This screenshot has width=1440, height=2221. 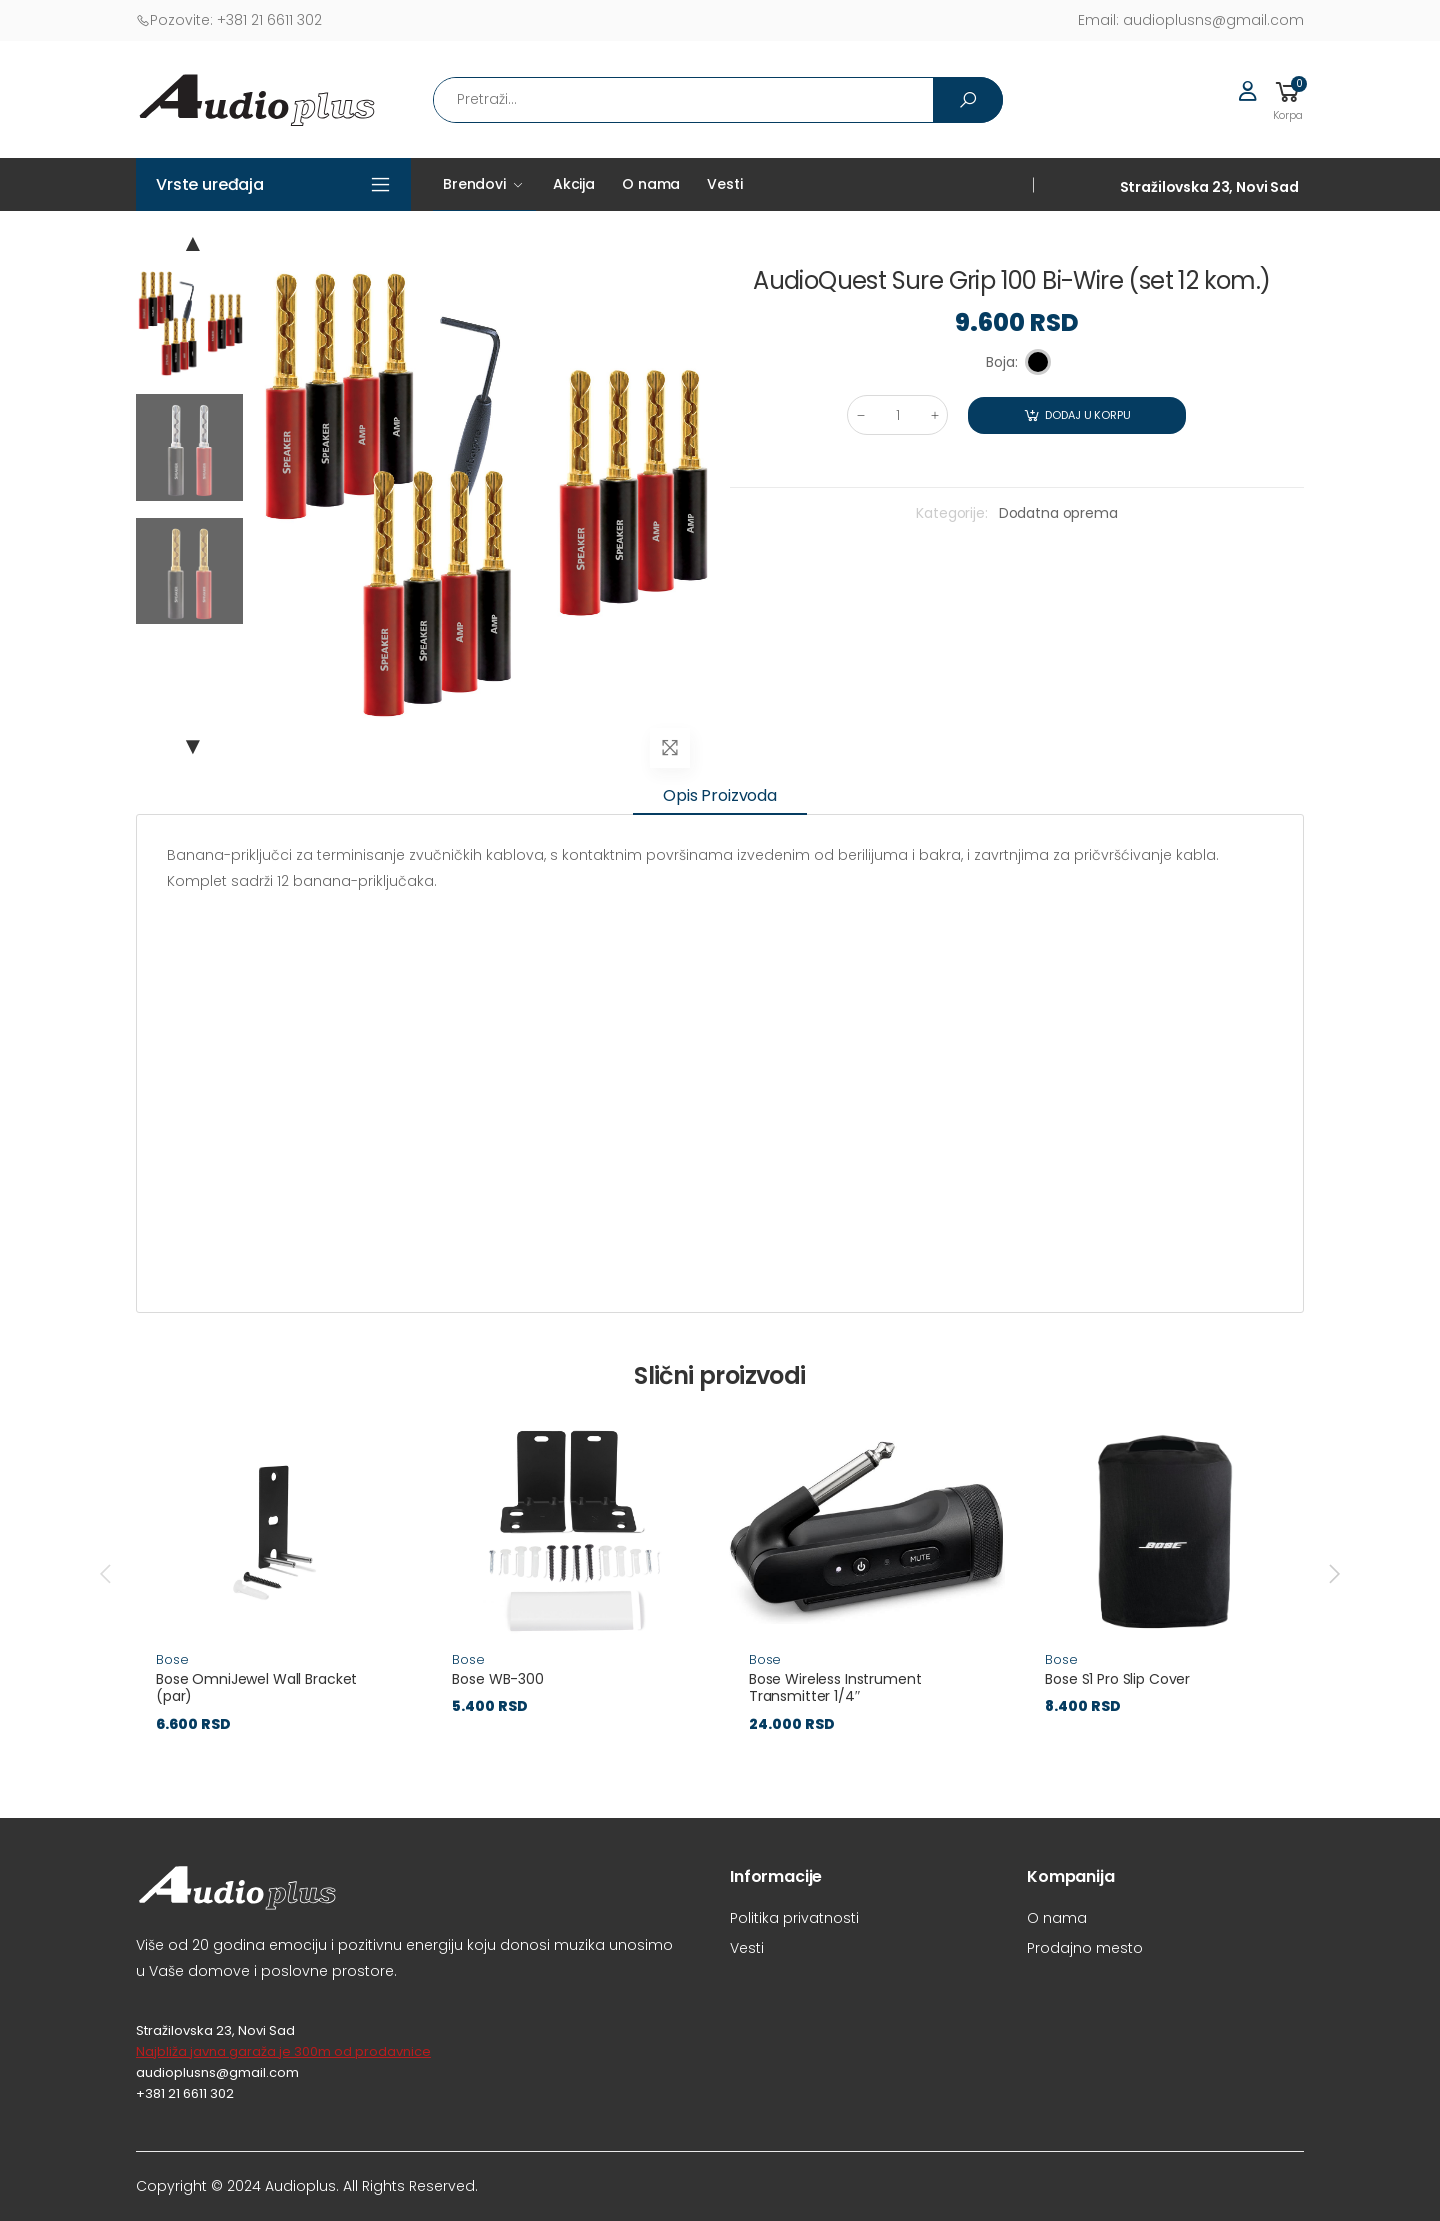 I want to click on [button], so click(x=1288, y=99).